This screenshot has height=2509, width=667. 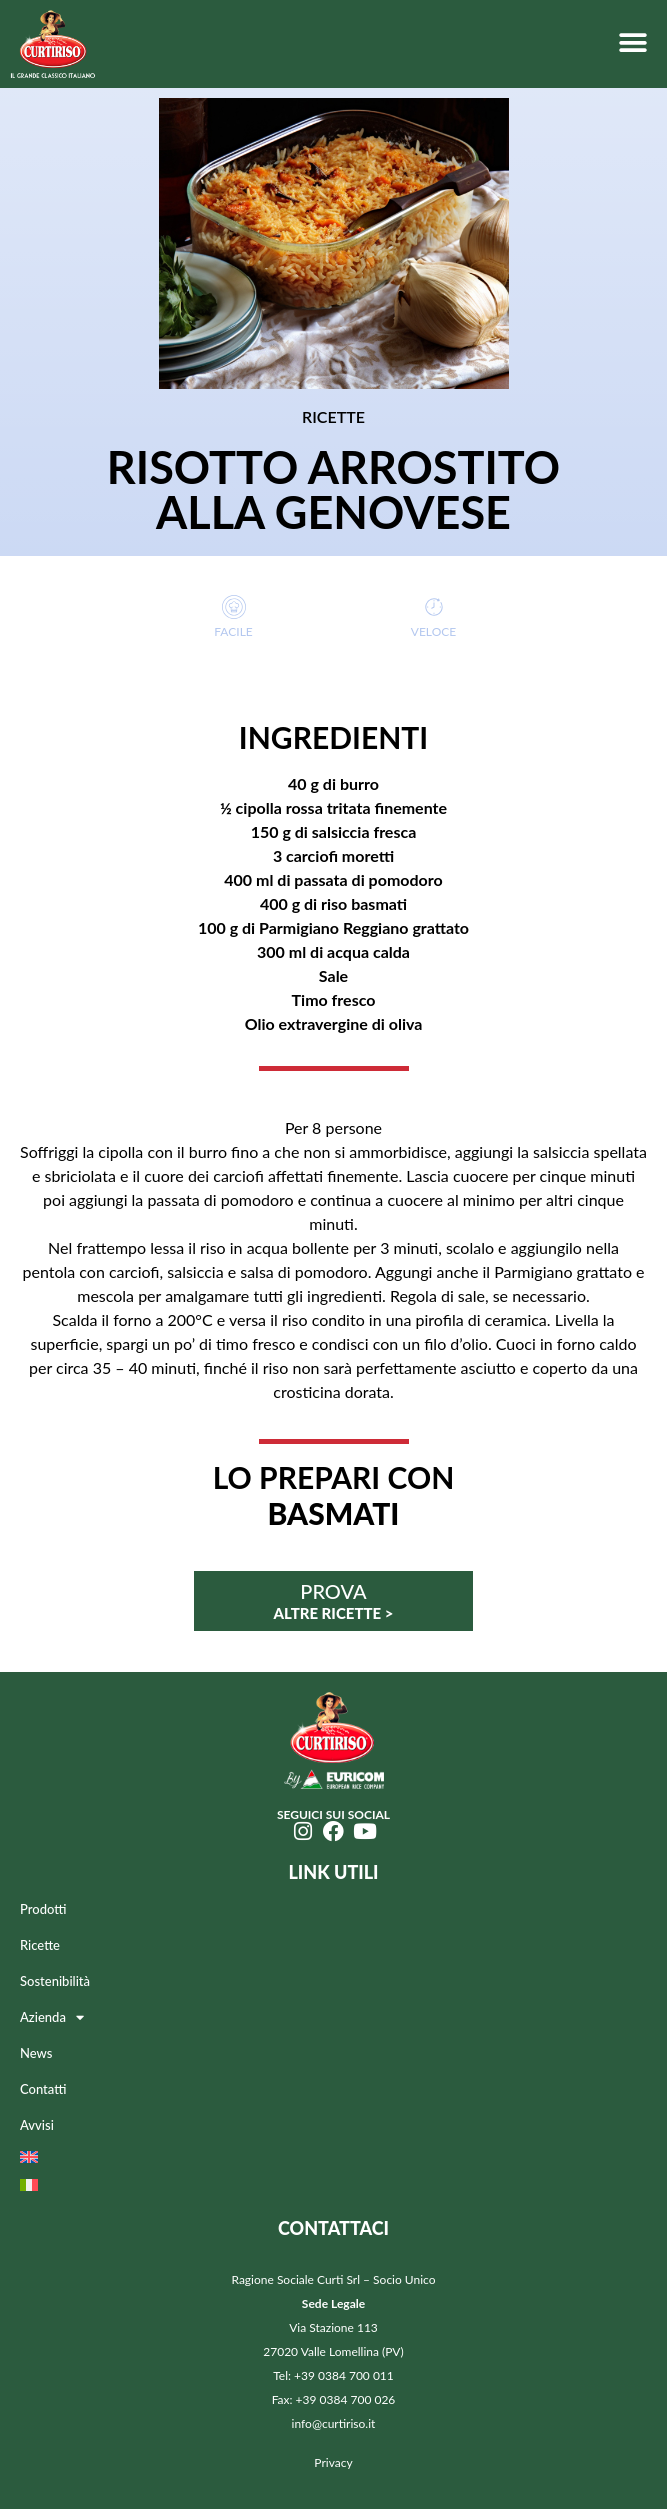 I want to click on RICETTE, so click(x=333, y=416).